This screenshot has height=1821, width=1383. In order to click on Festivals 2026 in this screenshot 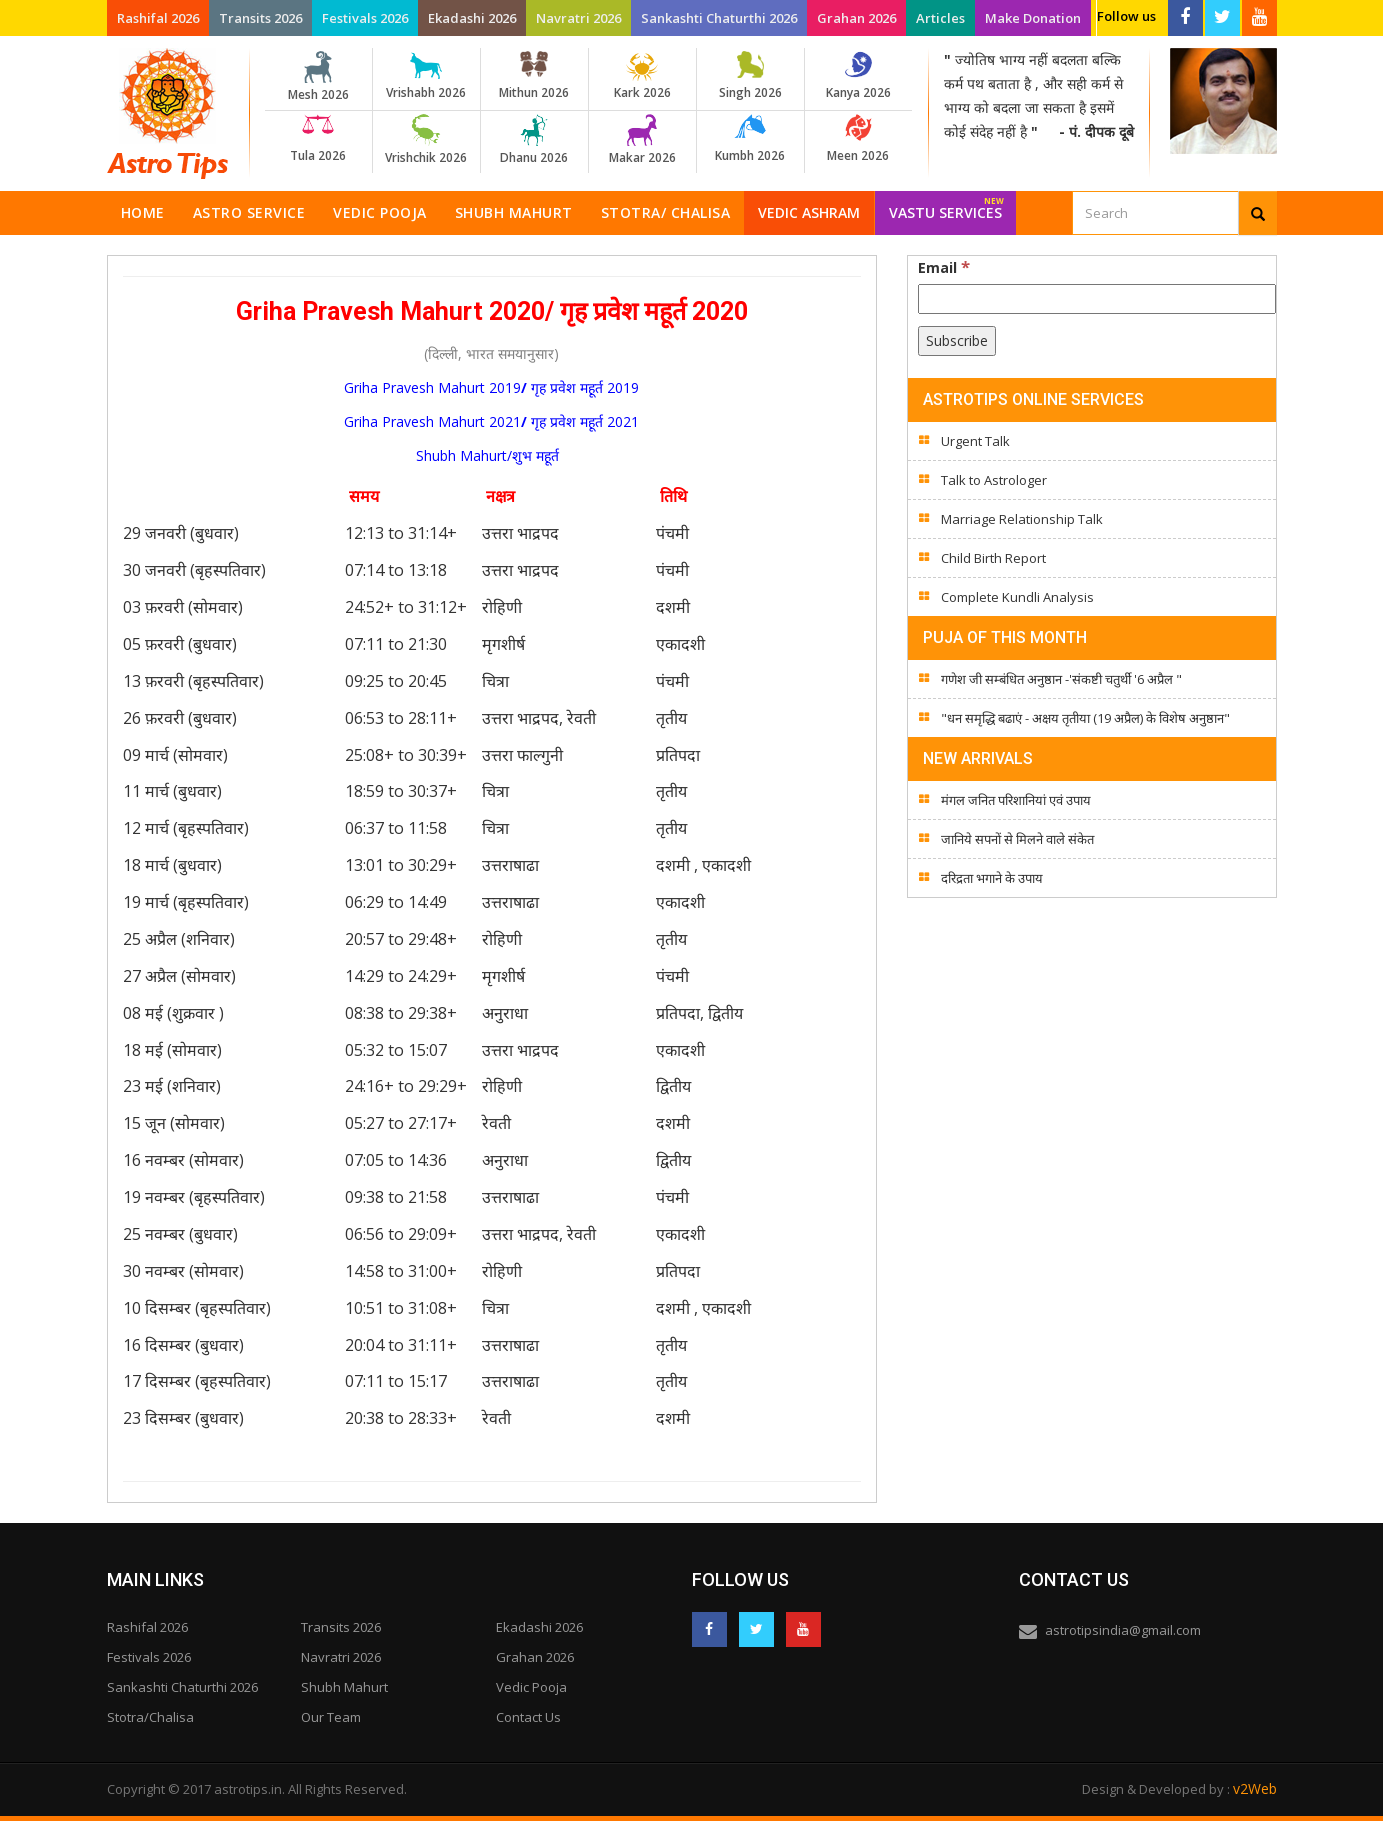, I will do `click(365, 18)`.